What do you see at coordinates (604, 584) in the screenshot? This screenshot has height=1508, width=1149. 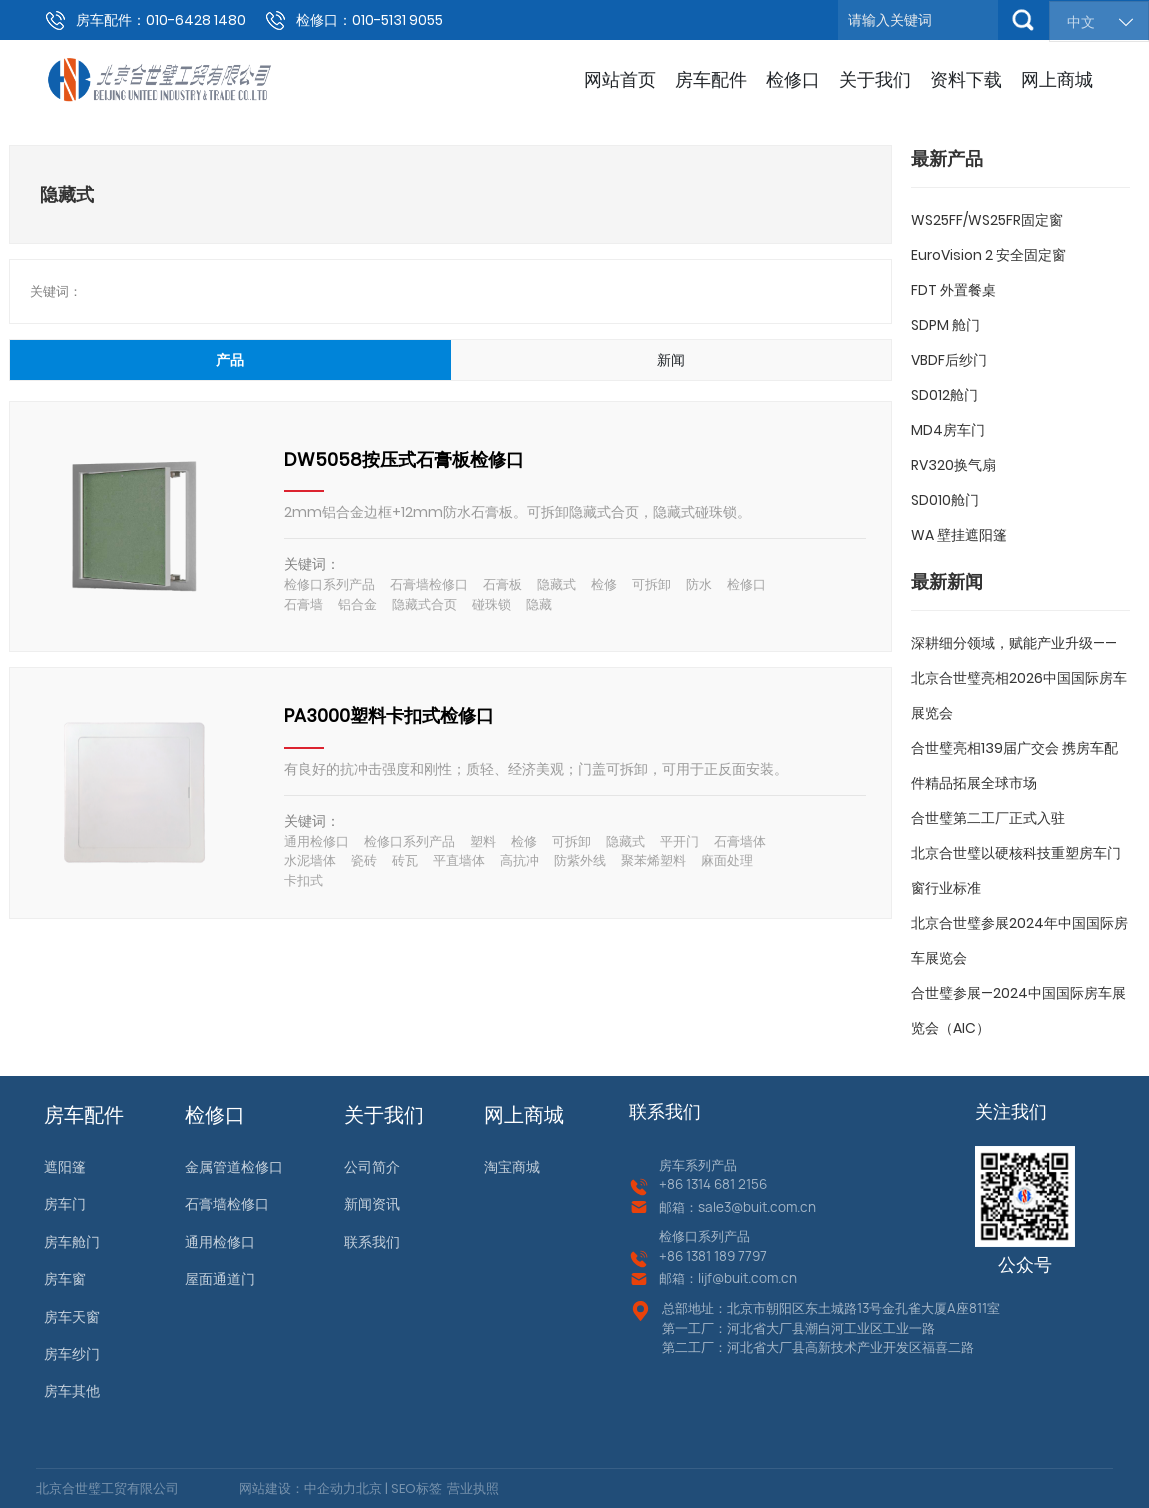 I see `检修` at bounding box center [604, 584].